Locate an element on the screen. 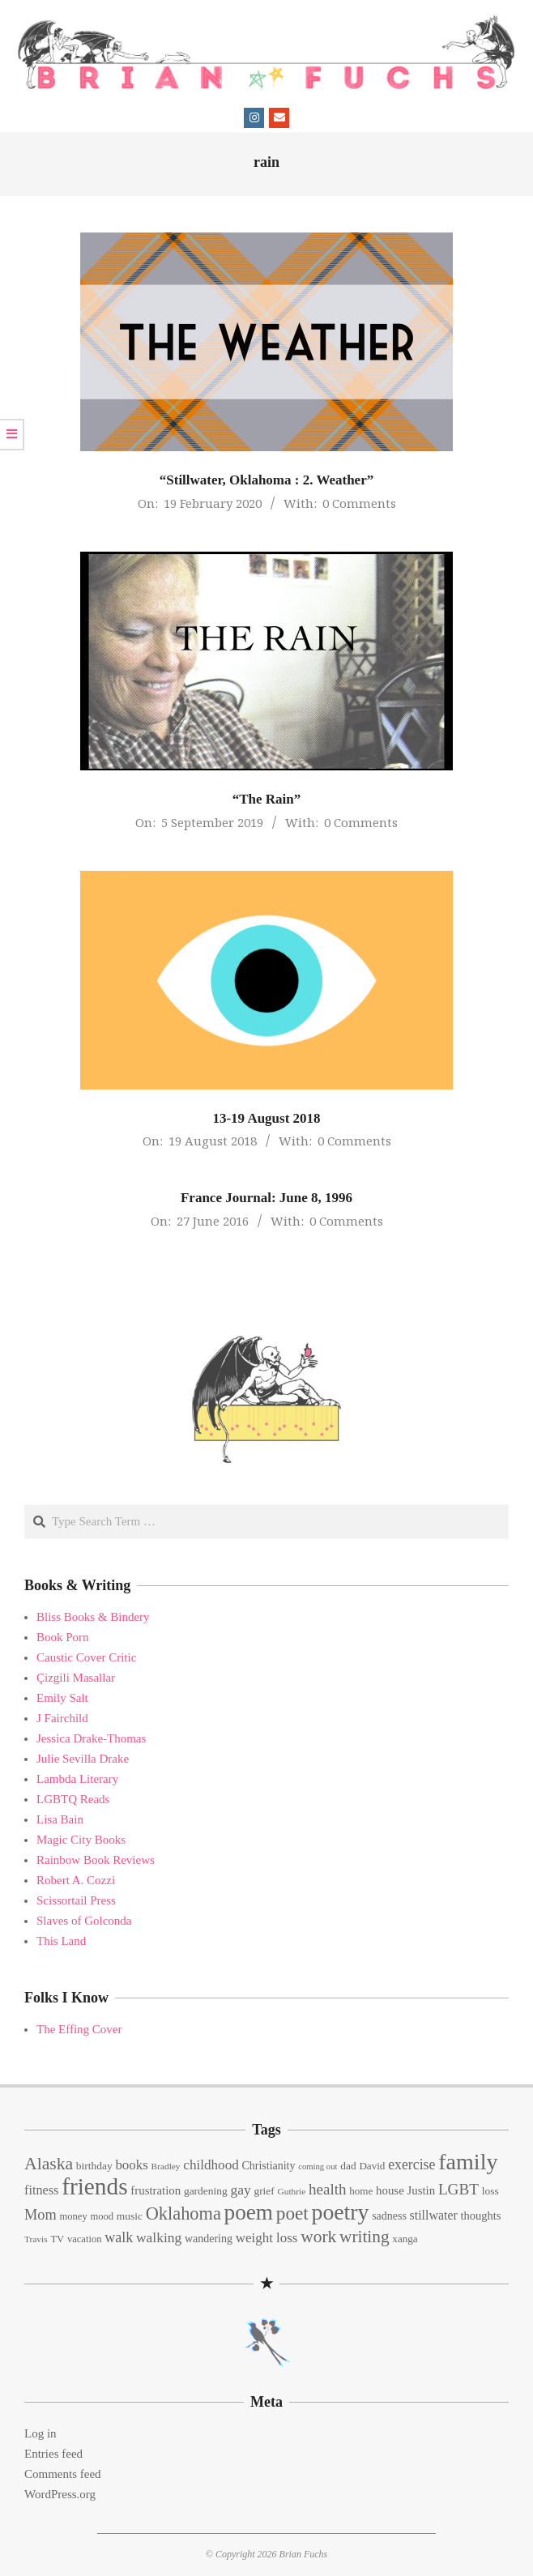 This screenshot has width=533, height=2576. mood [mood (13 items)] is located at coordinates (101, 2216).